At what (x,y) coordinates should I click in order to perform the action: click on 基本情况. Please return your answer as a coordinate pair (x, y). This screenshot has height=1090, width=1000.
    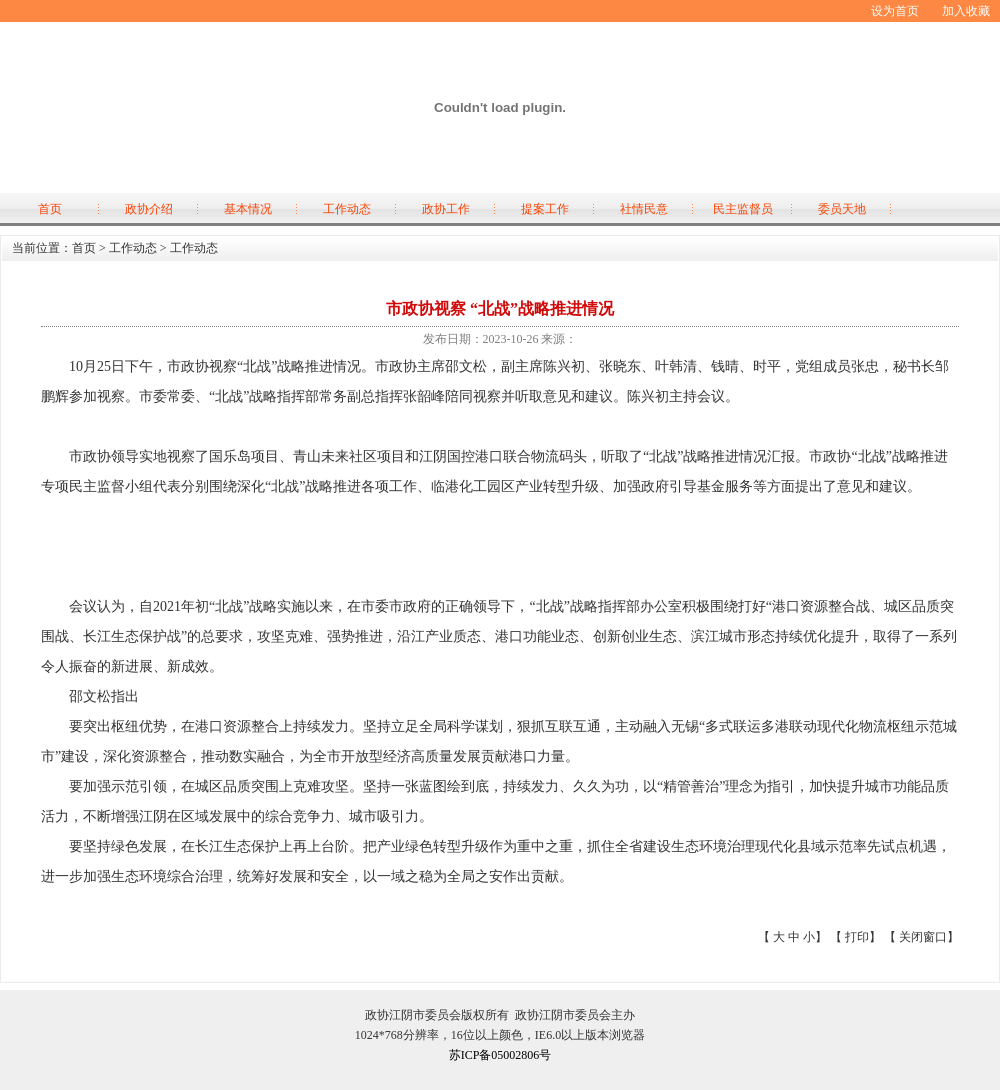
    Looking at the image, I should click on (248, 209).